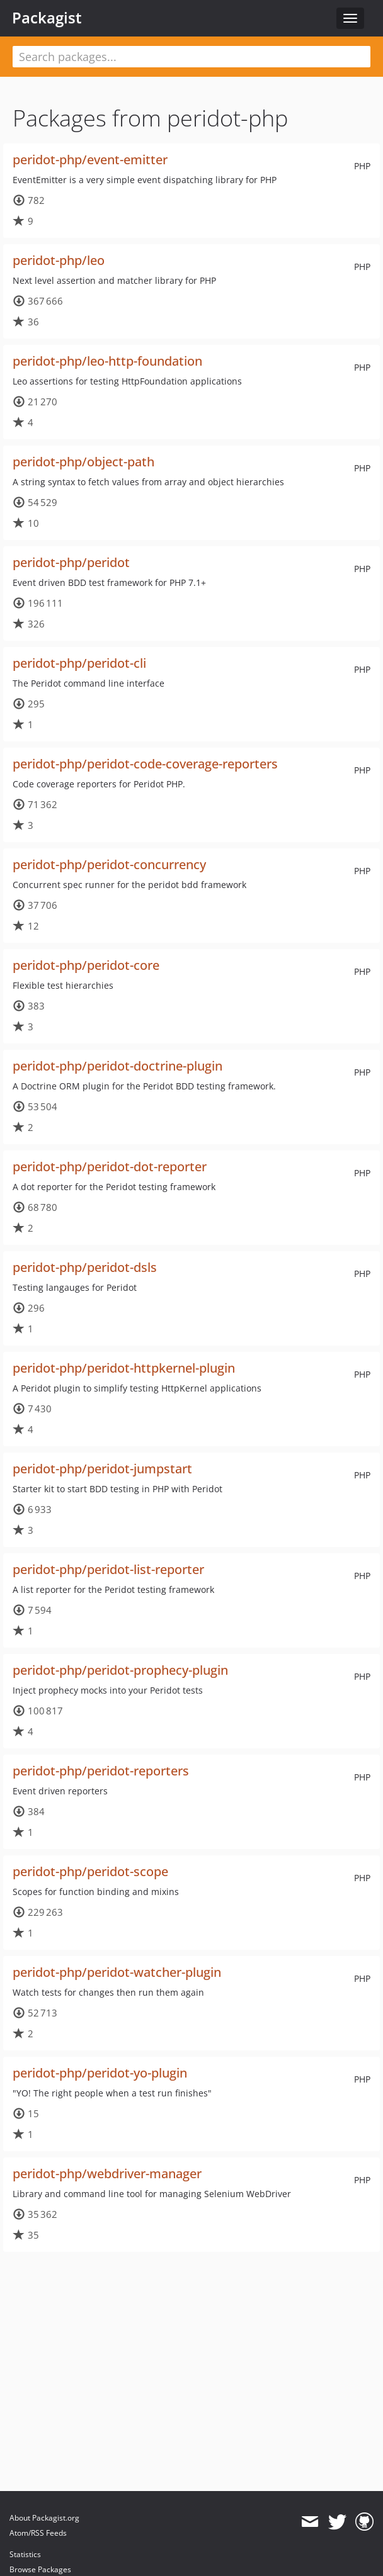 Image resolution: width=383 pixels, height=2576 pixels. I want to click on peridot-php/peridot-prophecy-plugin, so click(120, 1670).